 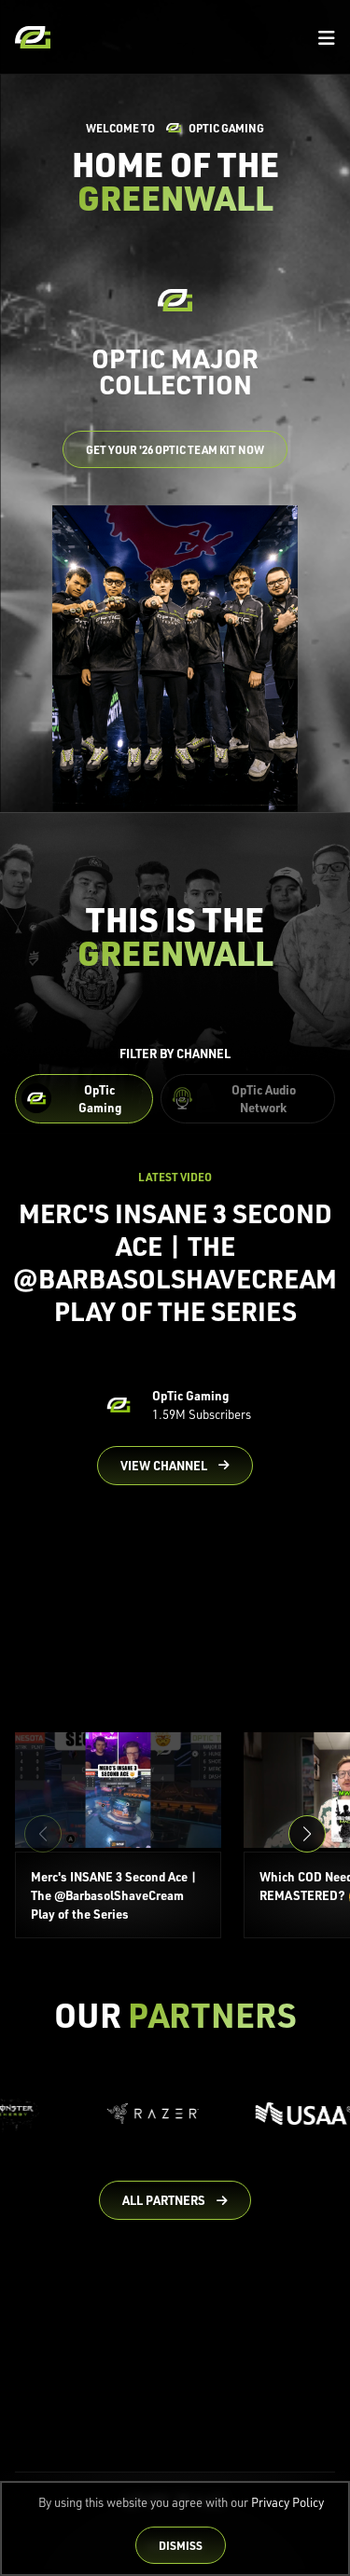 What do you see at coordinates (84, 1099) in the screenshot?
I see `[Filter OpTic Gaming Content]` at bounding box center [84, 1099].